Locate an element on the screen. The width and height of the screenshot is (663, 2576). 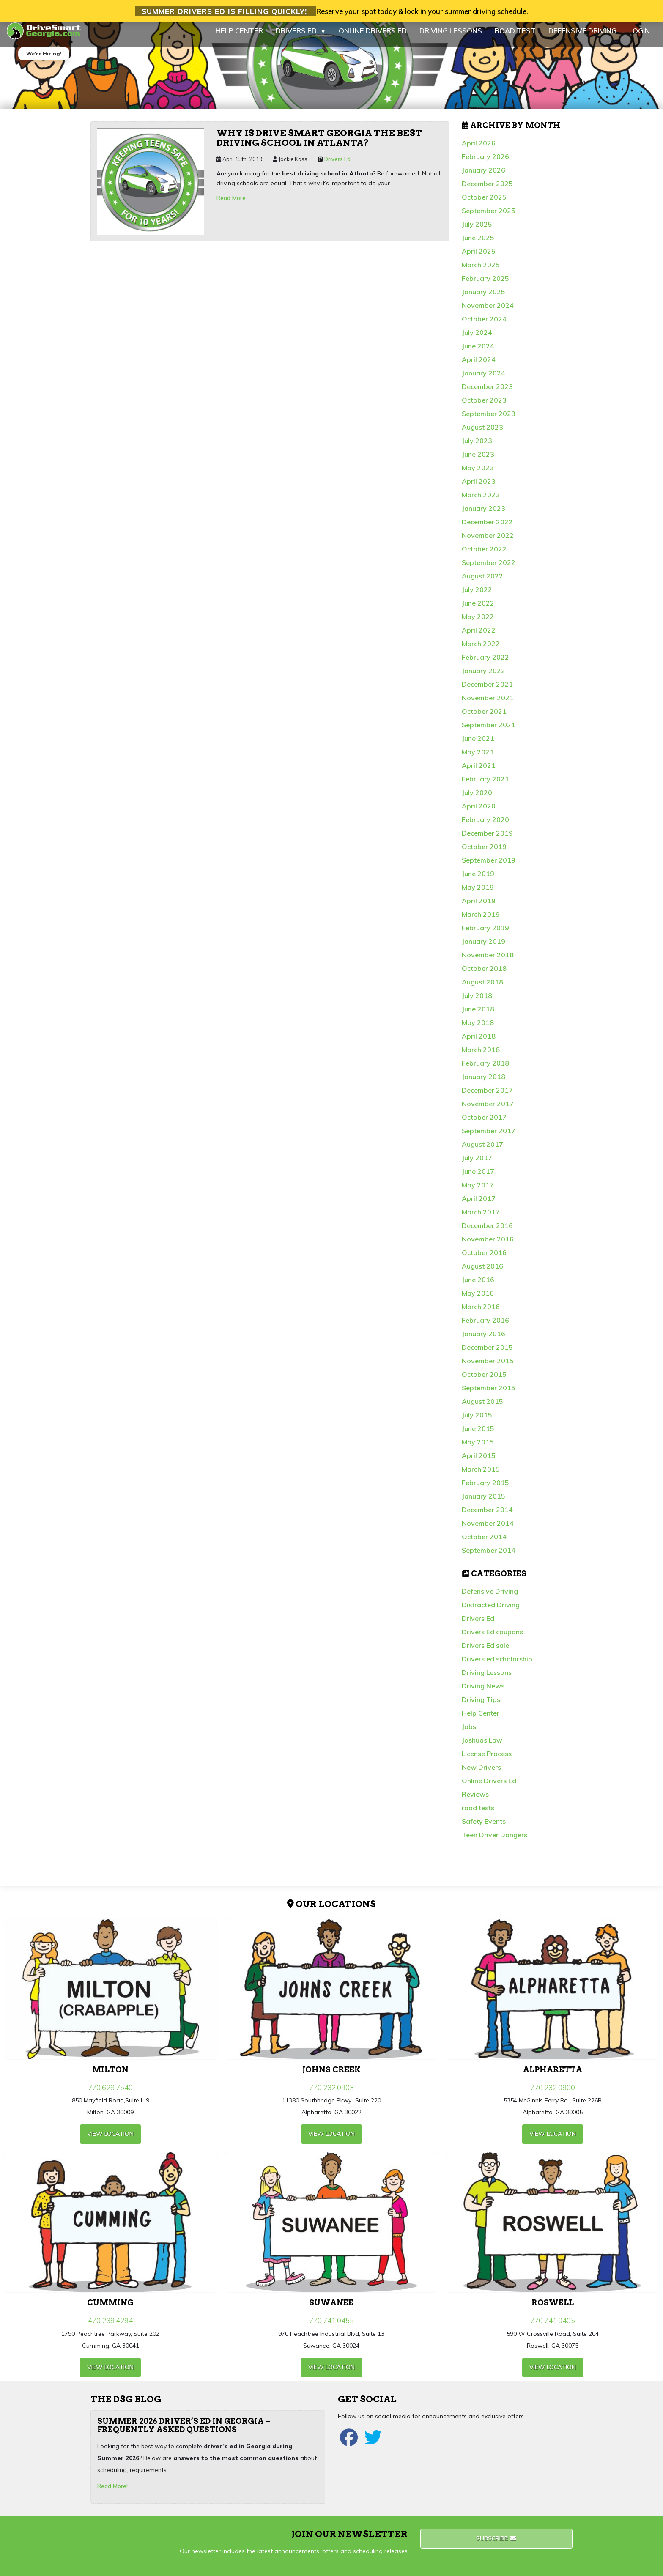
DEFENSIVE DRIVING is located at coordinates (582, 37).